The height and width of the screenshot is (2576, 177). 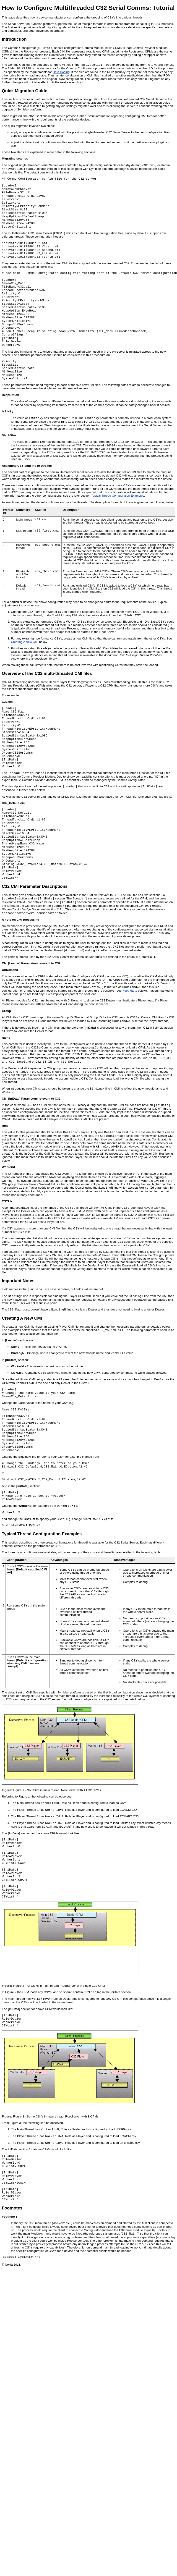 I want to click on Creating A New CMI, so click(x=24, y=679).